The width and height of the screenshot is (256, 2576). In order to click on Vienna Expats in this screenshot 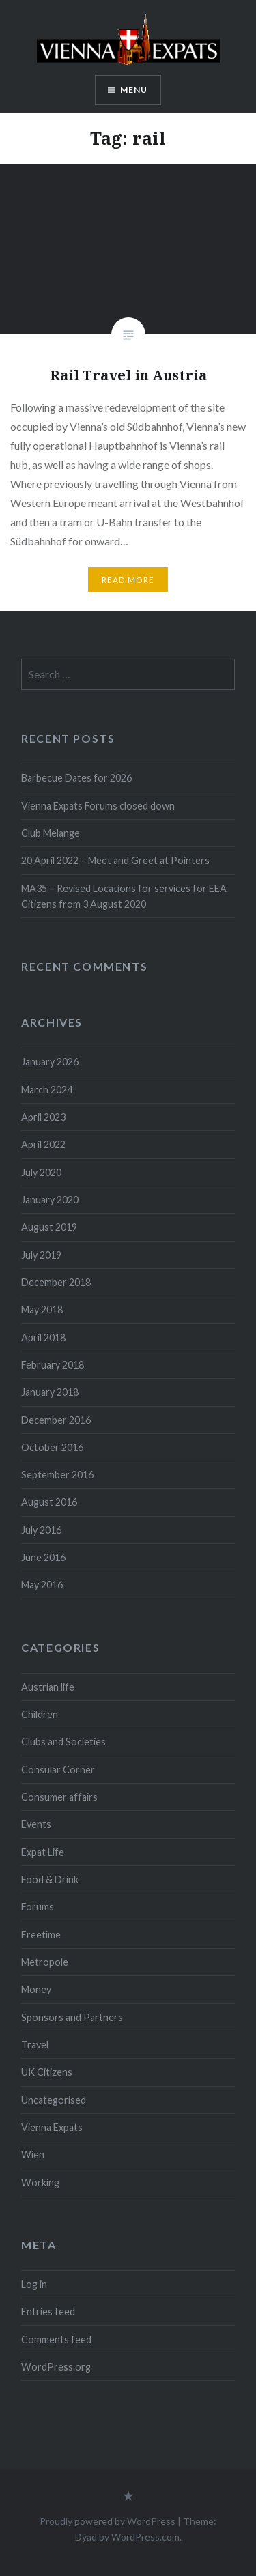, I will do `click(52, 2127)`.